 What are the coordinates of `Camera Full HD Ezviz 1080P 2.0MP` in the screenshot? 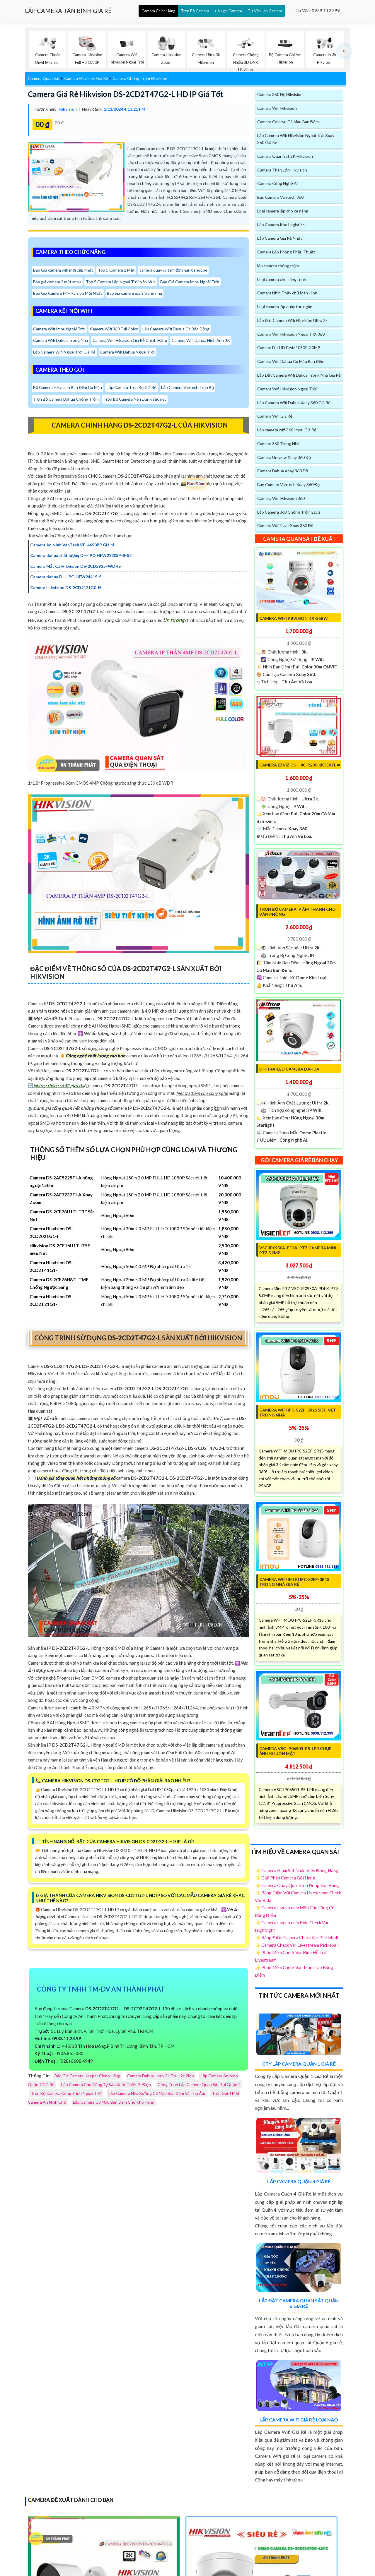 It's located at (288, 347).